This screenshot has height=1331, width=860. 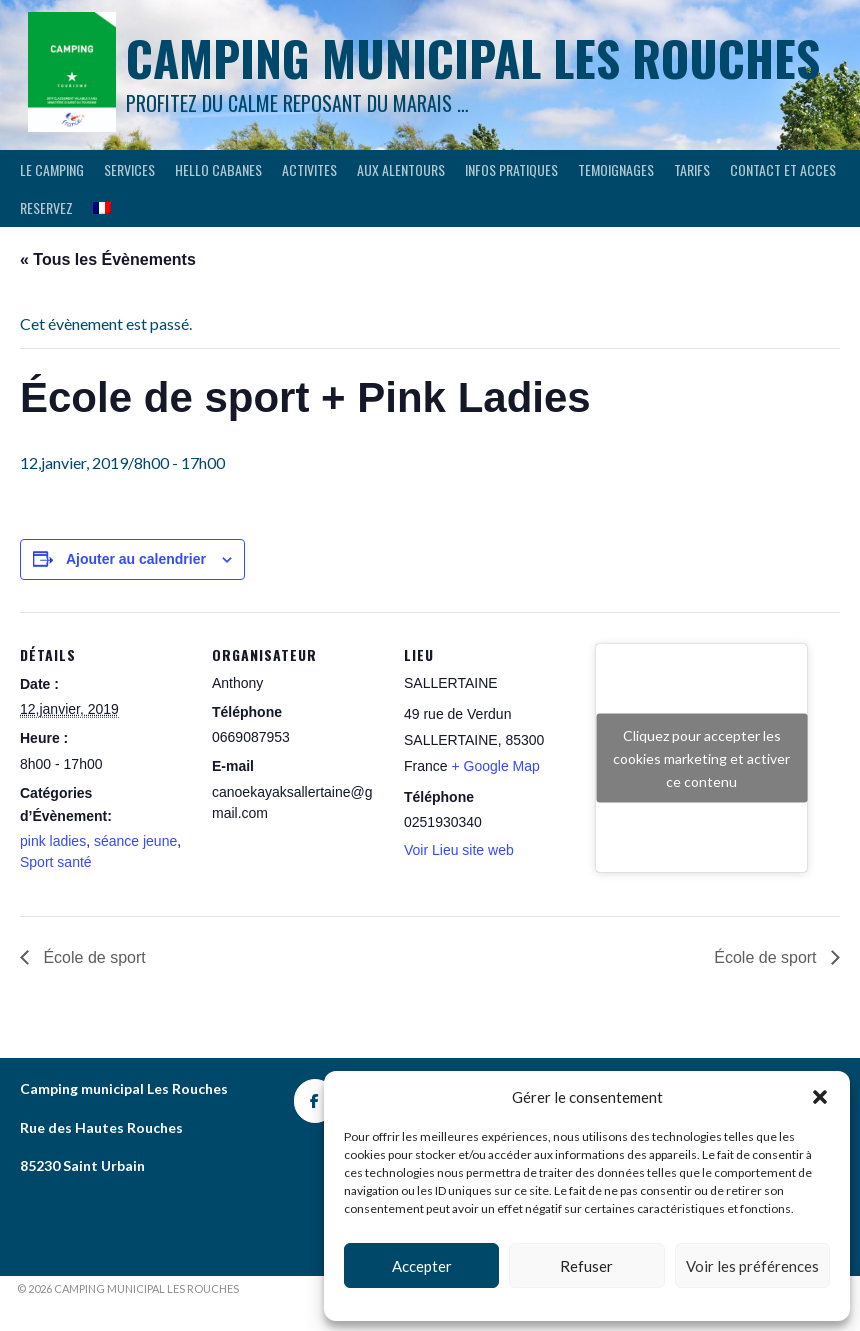 What do you see at coordinates (511, 169) in the screenshot?
I see `INFOS PRATIQUES` at bounding box center [511, 169].